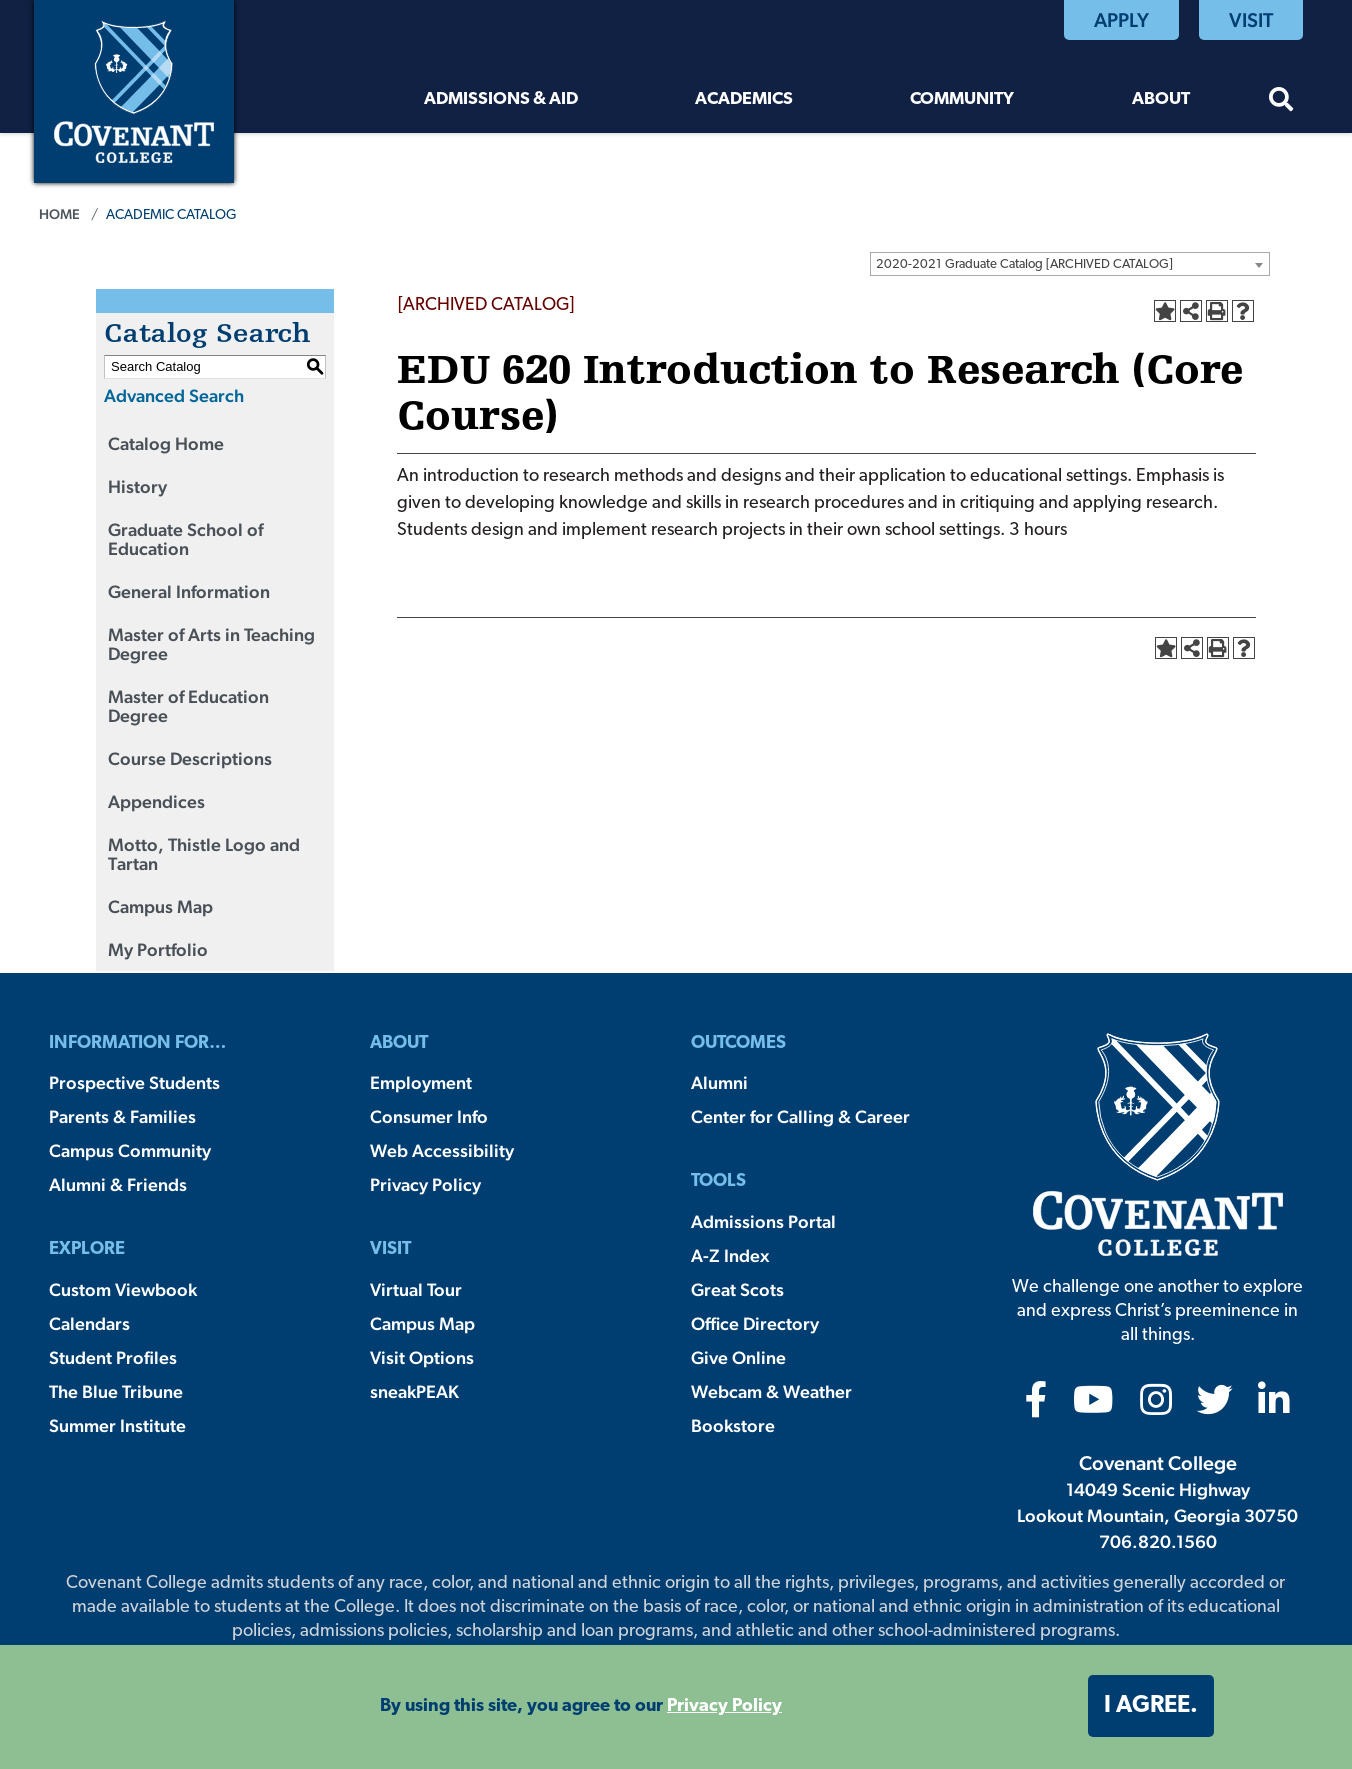  I want to click on About, so click(1161, 99).